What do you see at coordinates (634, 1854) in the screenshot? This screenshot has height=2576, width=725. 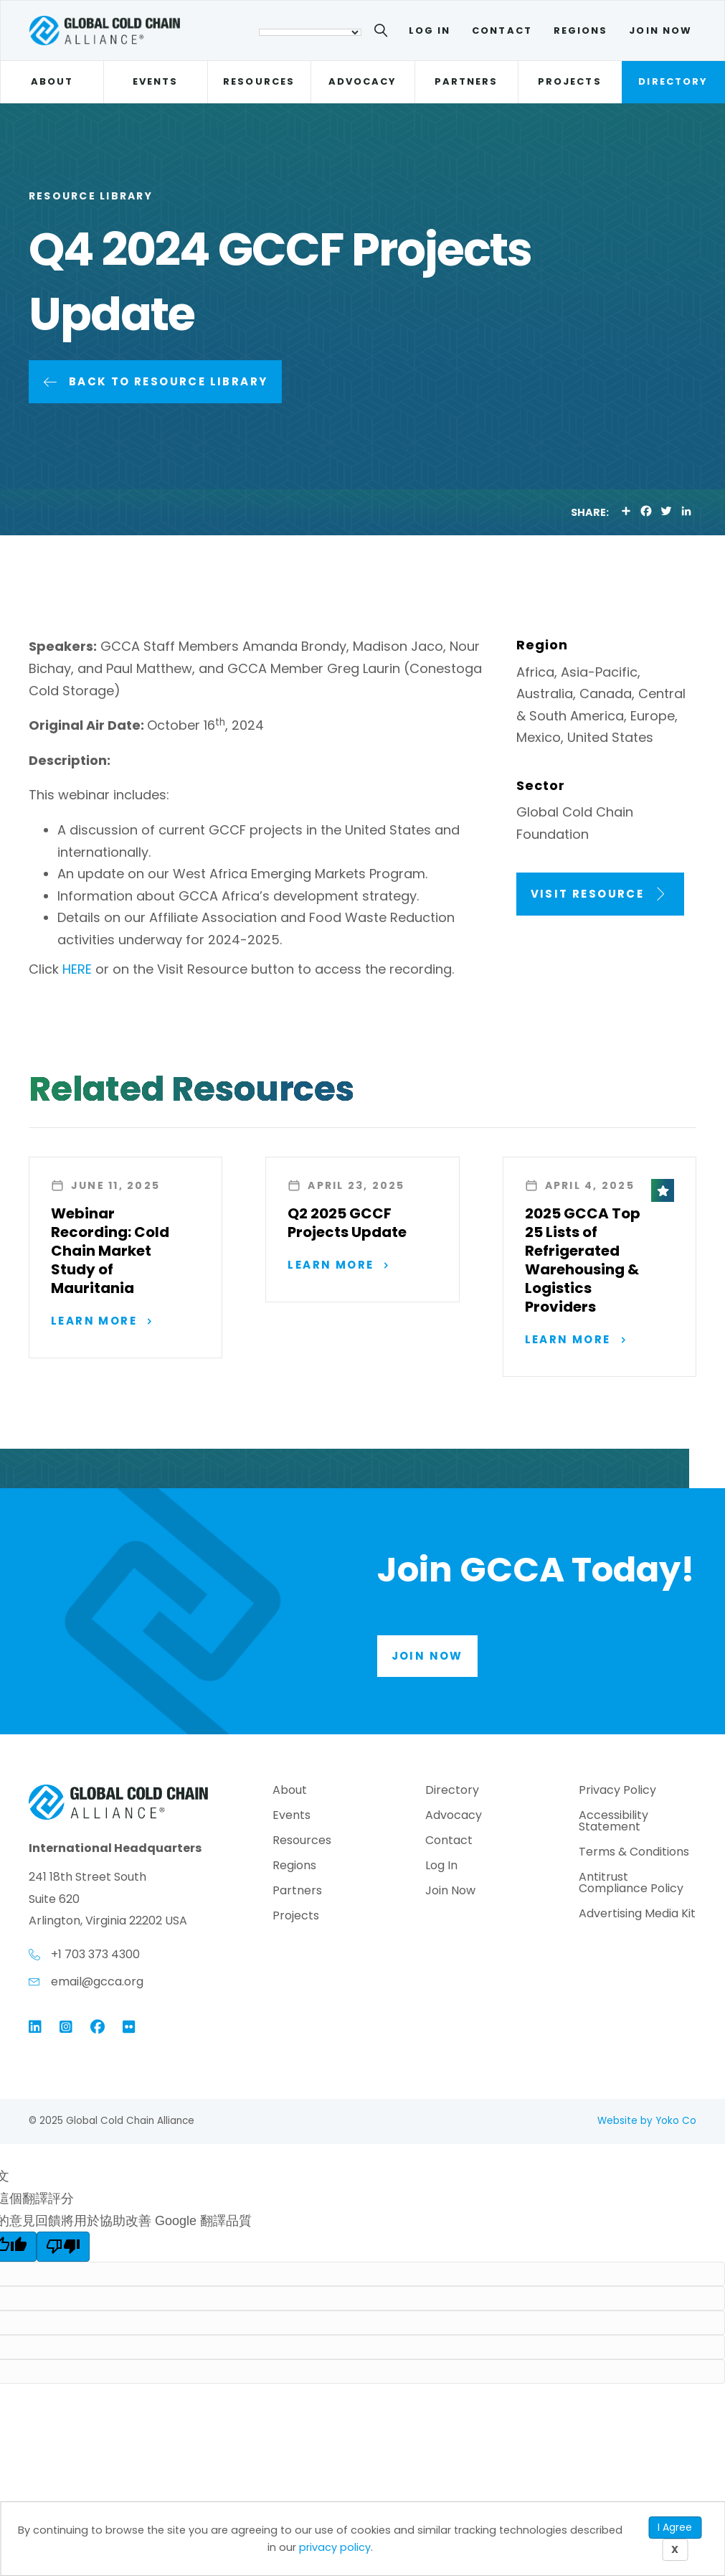 I see `Terms & Conditions` at bounding box center [634, 1854].